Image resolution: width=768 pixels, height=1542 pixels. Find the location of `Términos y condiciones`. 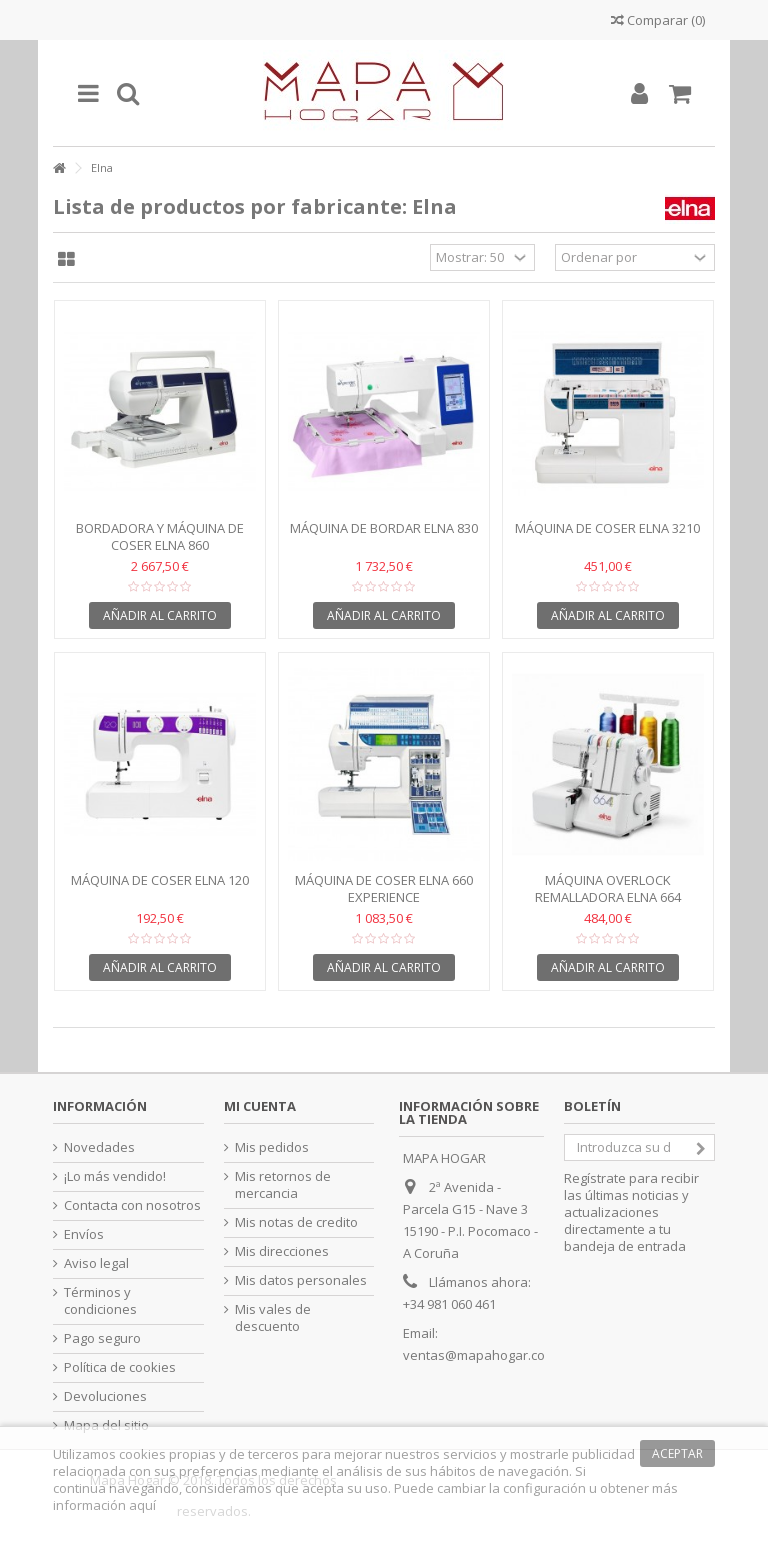

Términos y condiciones is located at coordinates (100, 1301).